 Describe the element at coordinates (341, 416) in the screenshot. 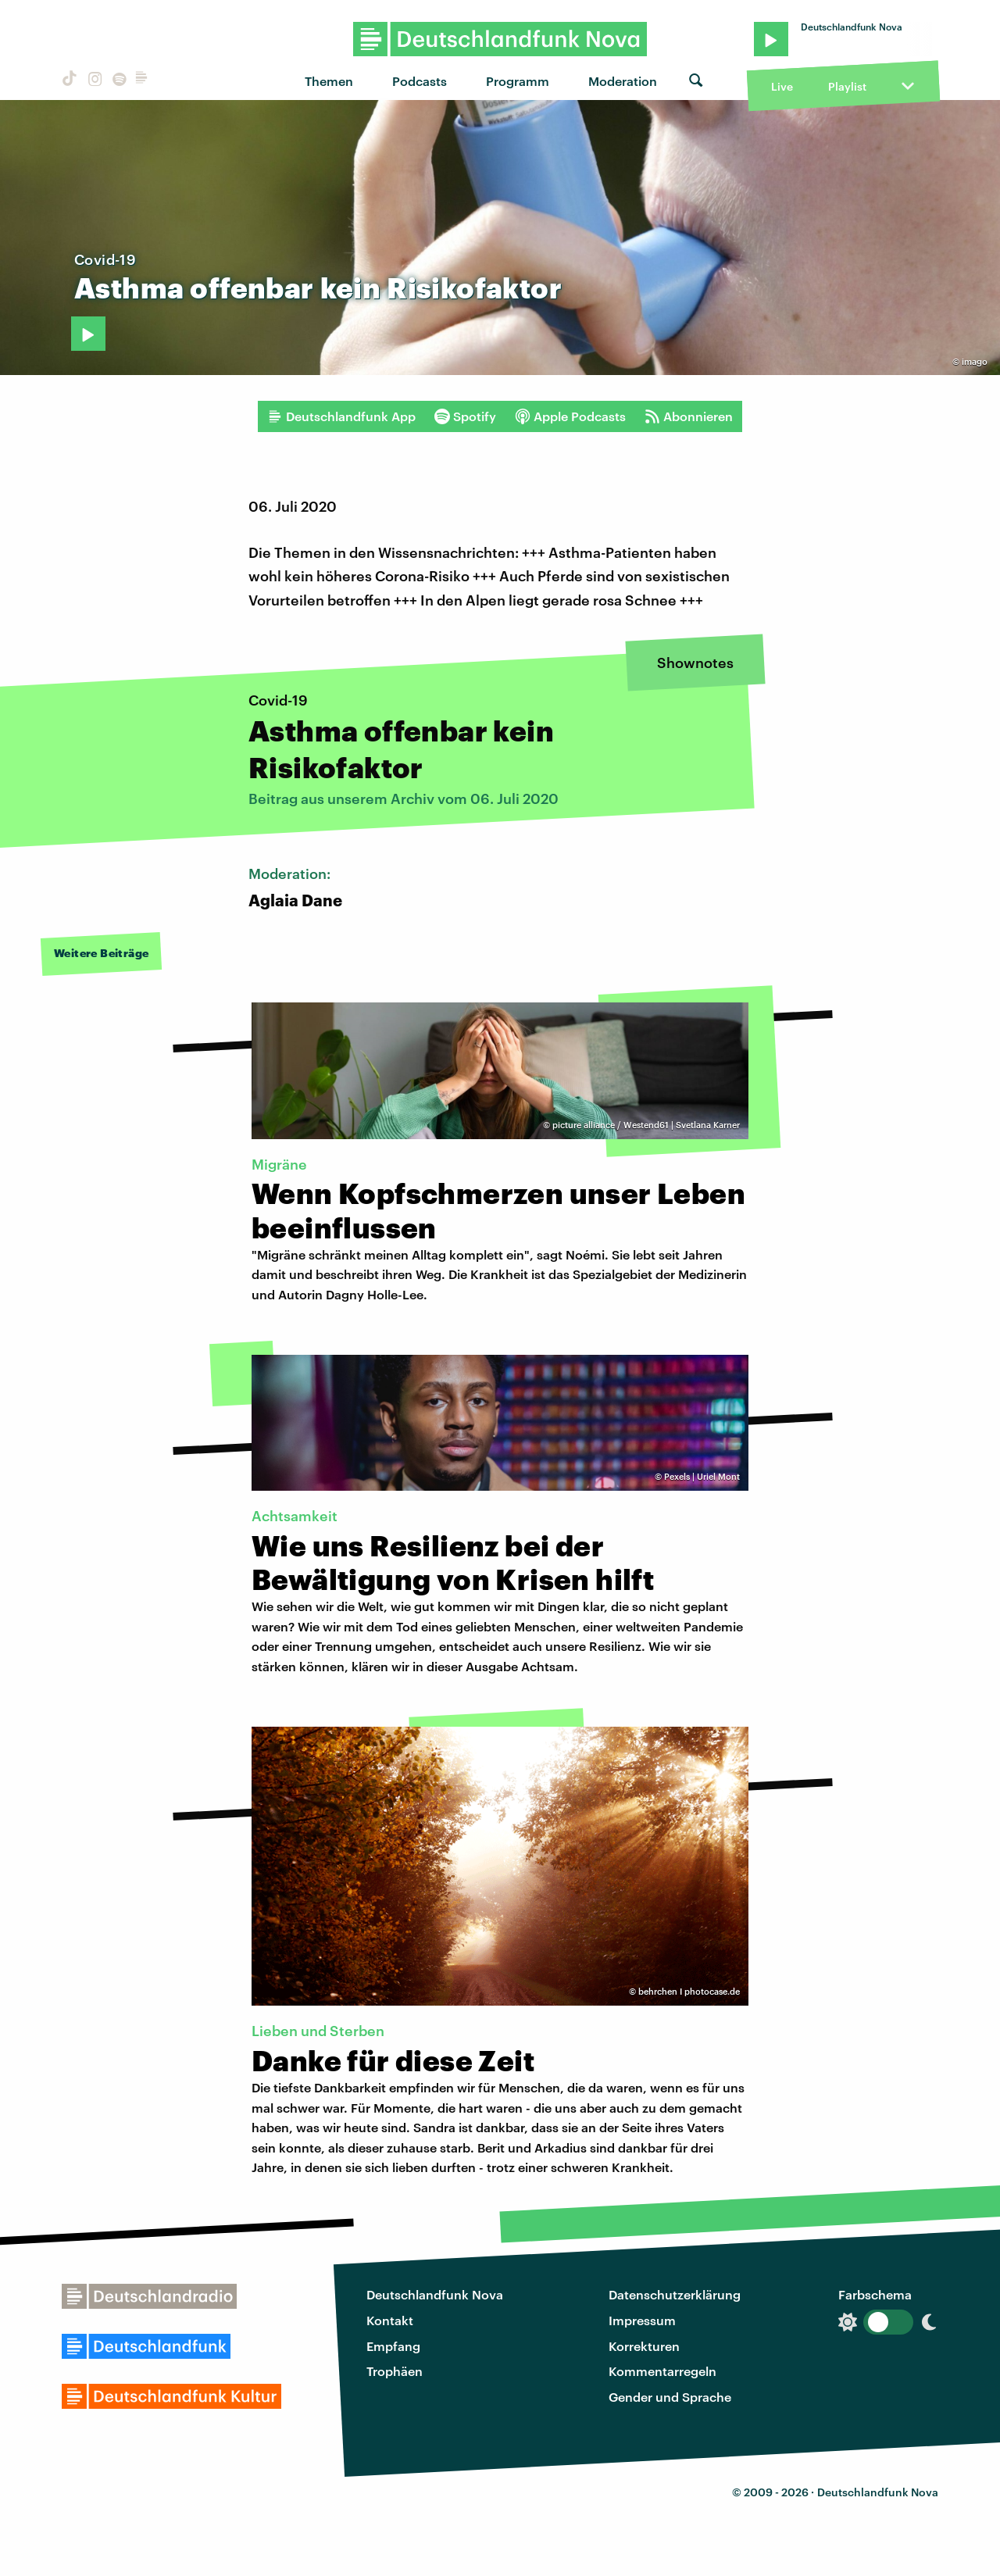

I see `Deutschlandfunk App` at that location.